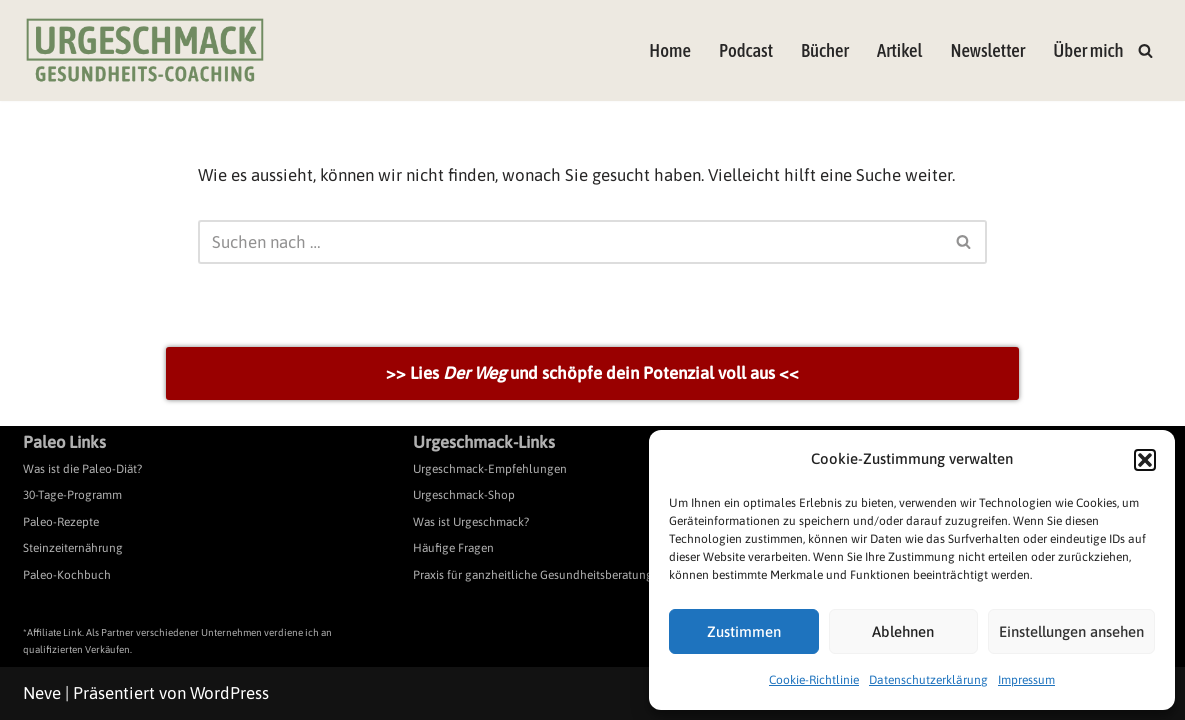 The width and height of the screenshot is (1185, 720). Describe the element at coordinates (670, 50) in the screenshot. I see `Home` at that location.